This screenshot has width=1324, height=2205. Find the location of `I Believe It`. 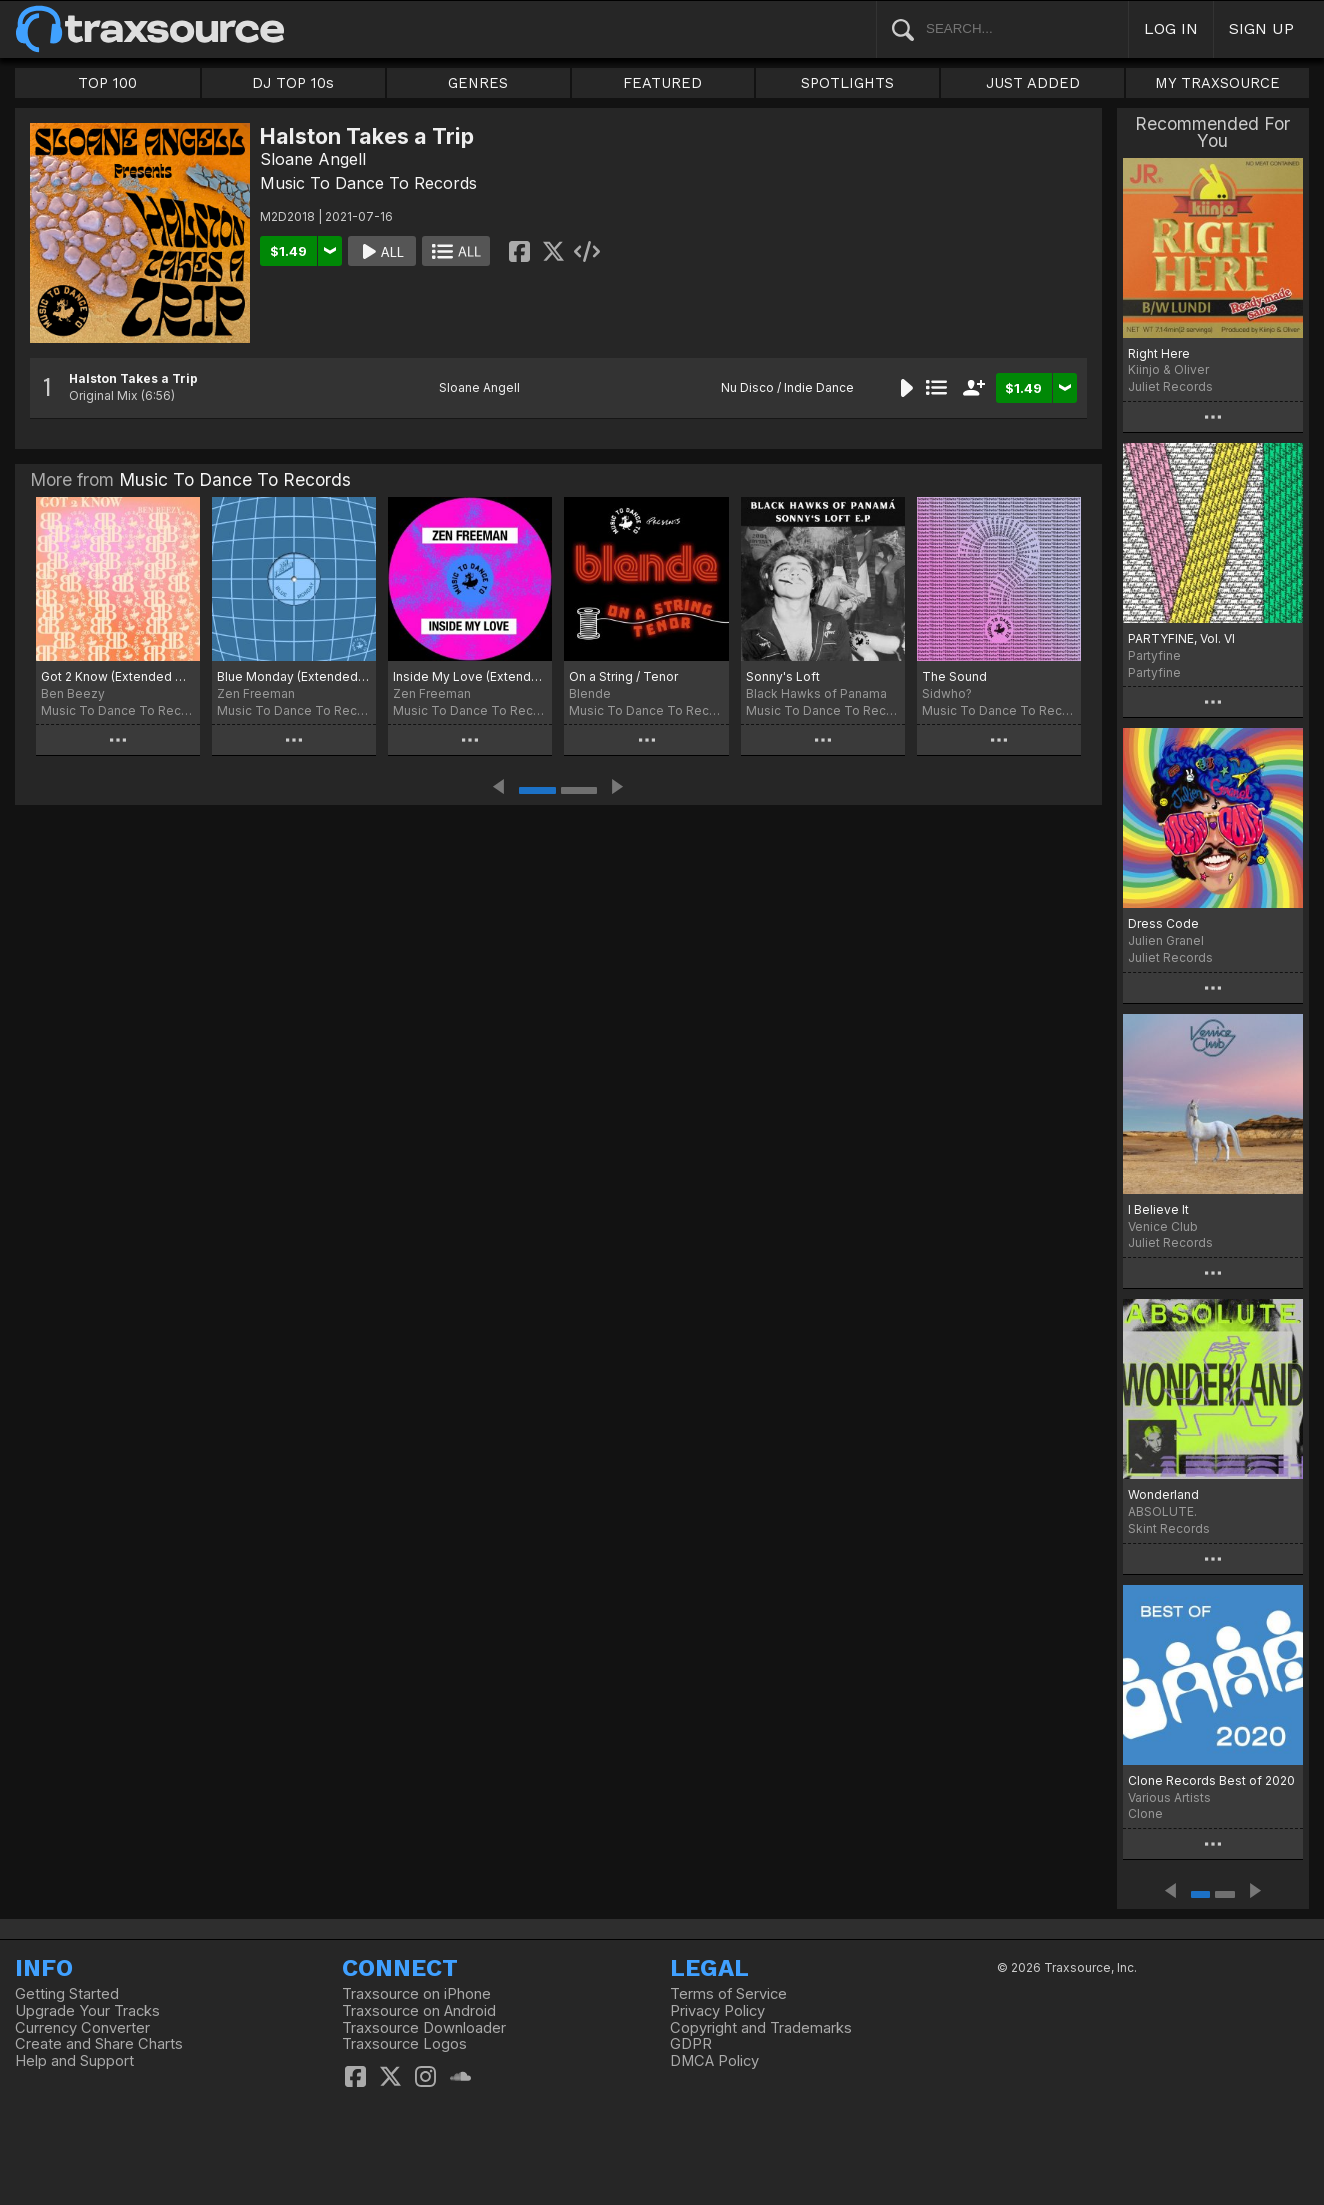

I Believe It is located at coordinates (1158, 1209).